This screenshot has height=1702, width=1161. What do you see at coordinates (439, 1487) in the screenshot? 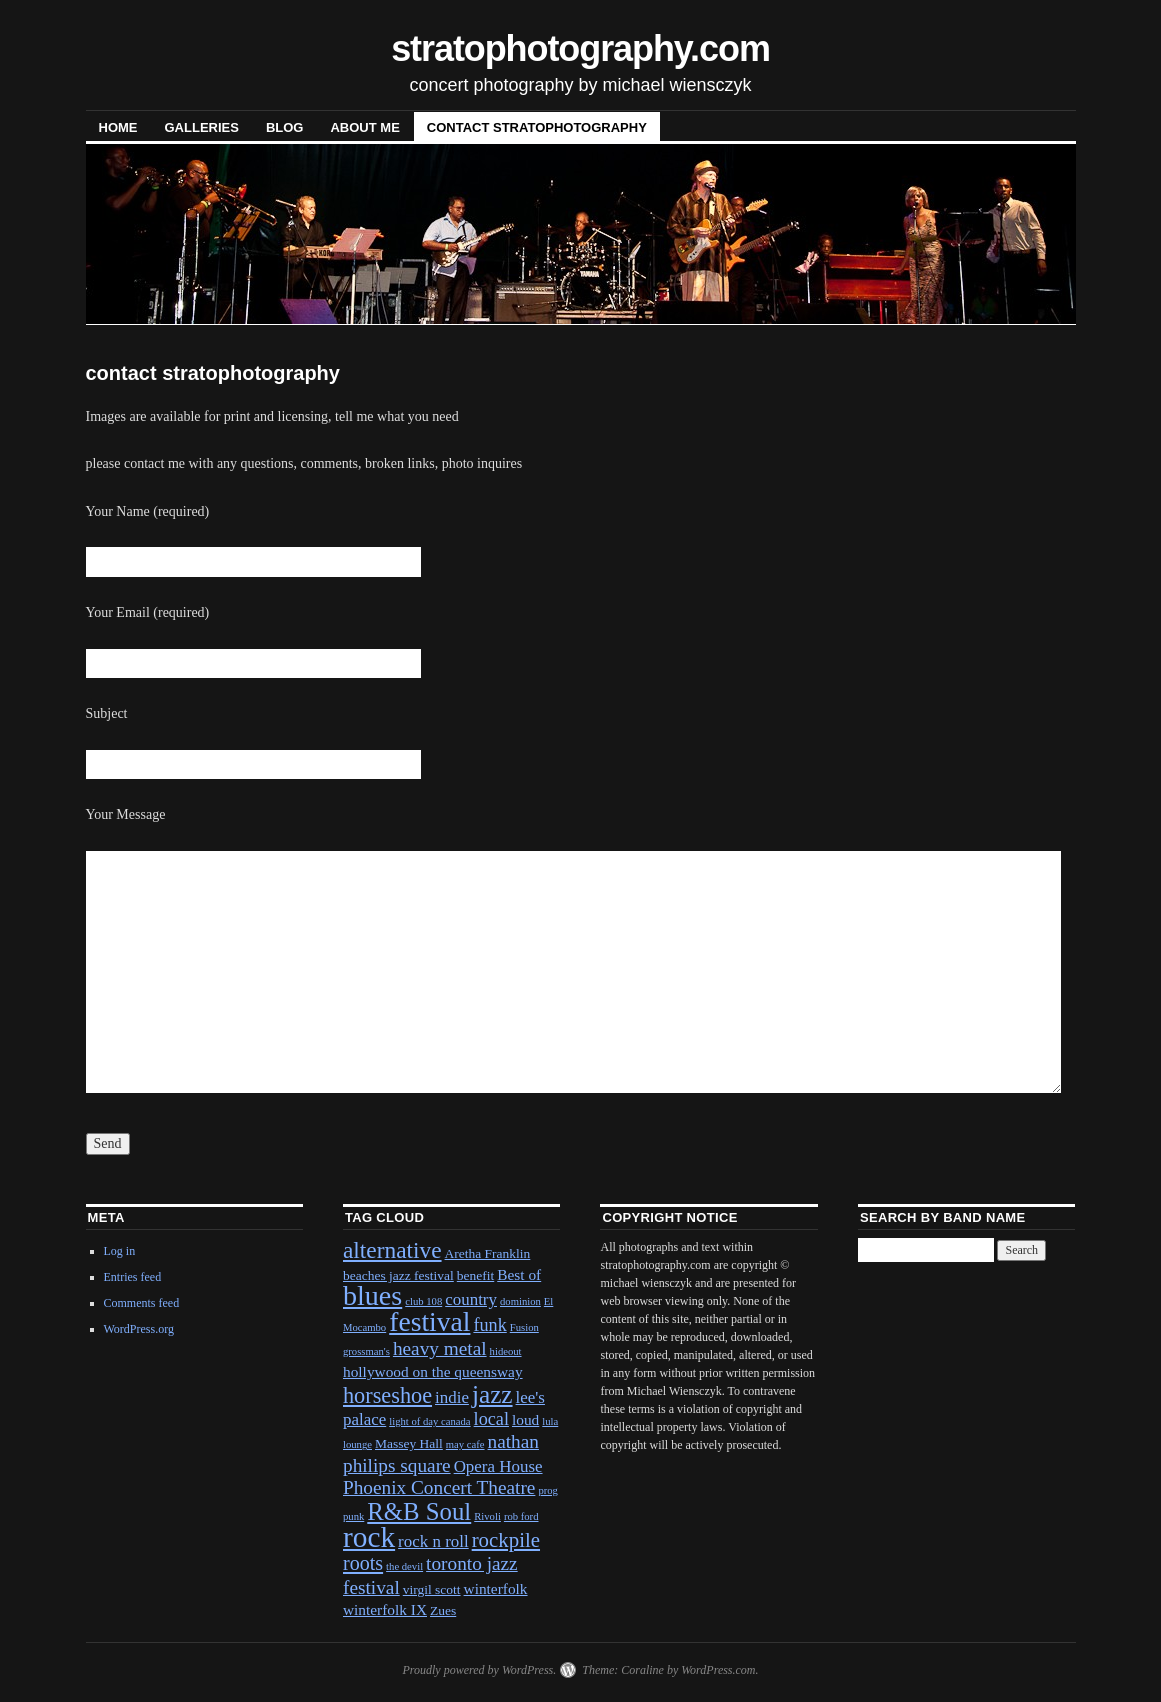
I see `Phoenix Concert Theatre [Phoenix Concert Theatre (6 items)]` at bounding box center [439, 1487].